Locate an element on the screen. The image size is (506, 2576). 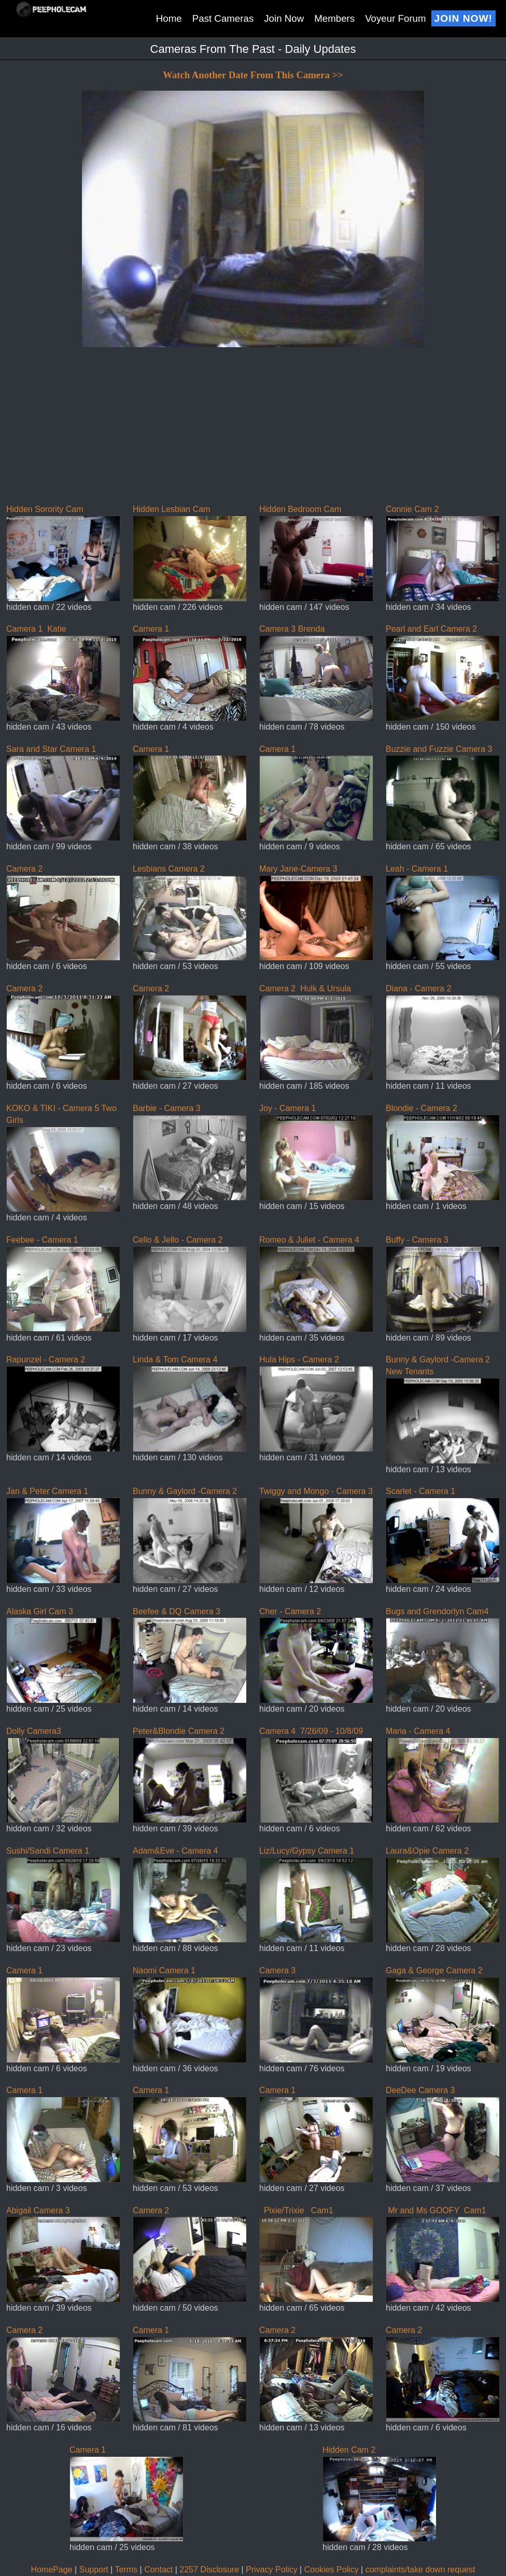
Abigail Camera 3 is located at coordinates (63, 2254).